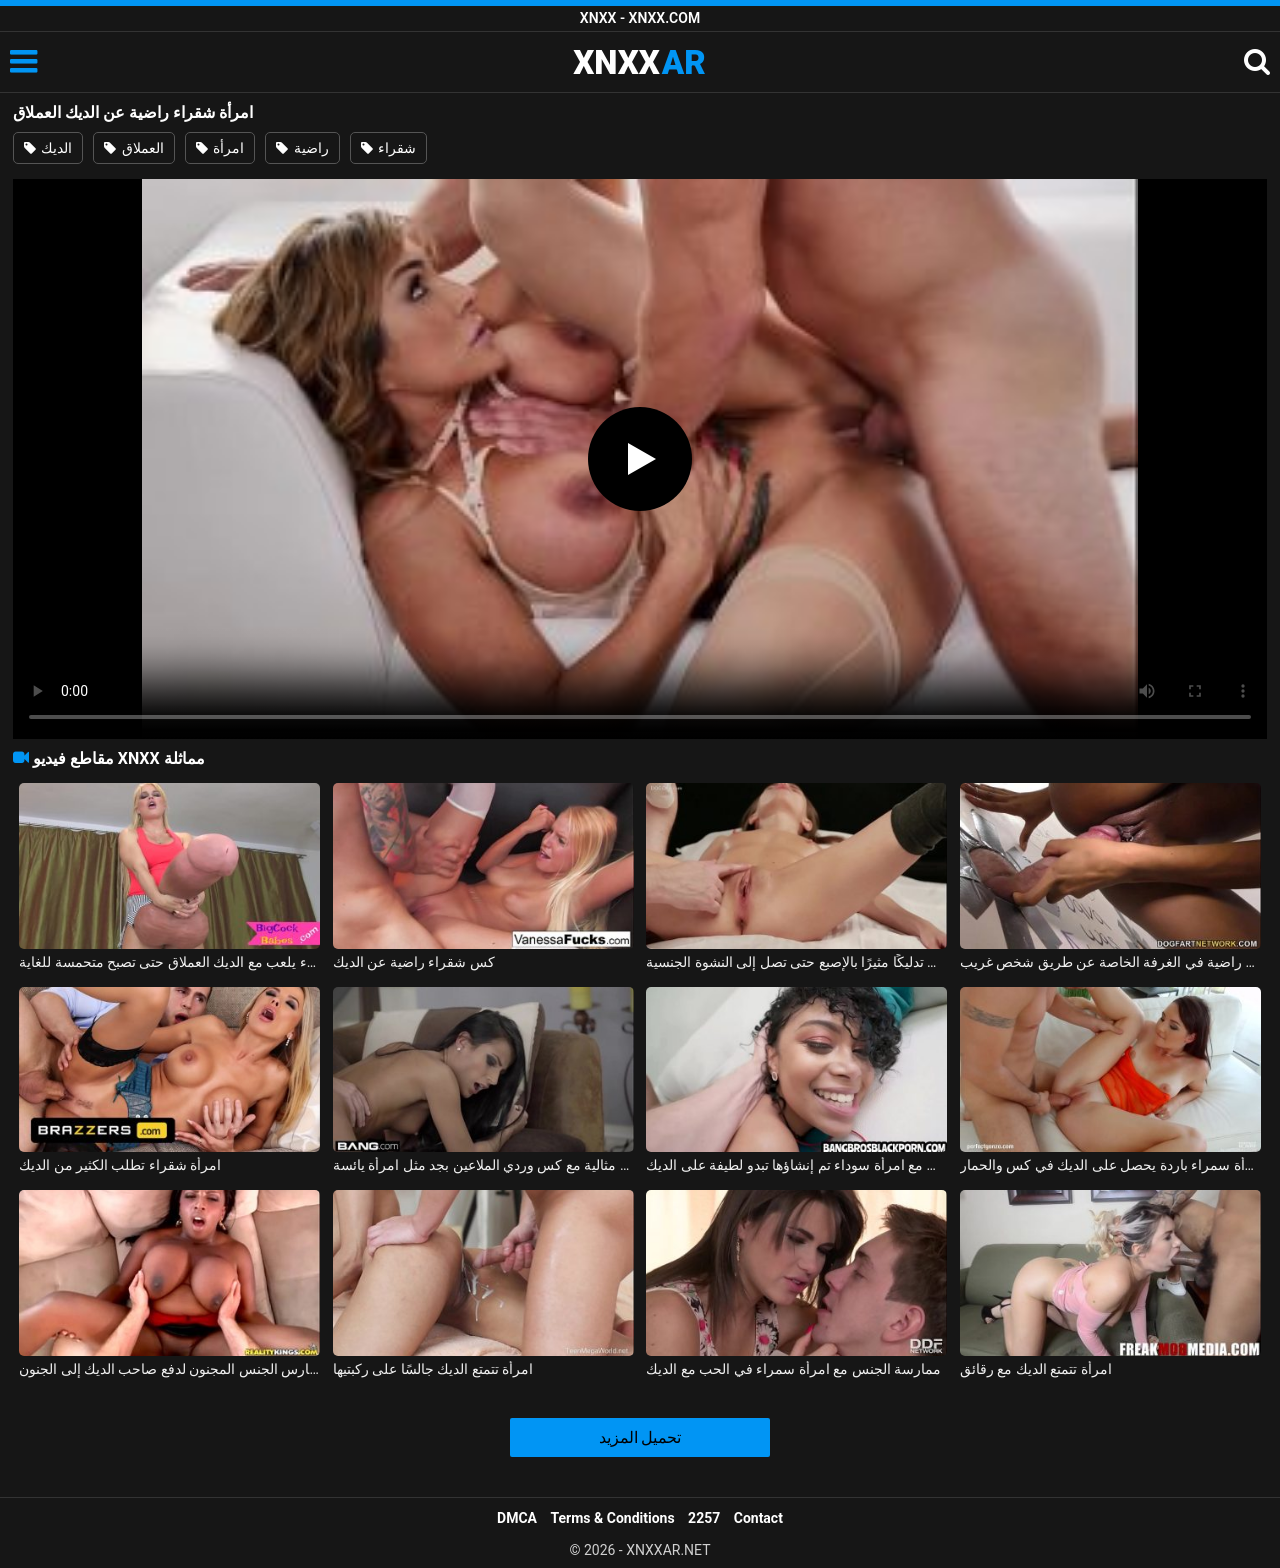 This screenshot has height=1568, width=1280. I want to click on امرأة سوداء مفلس تمارس الجنس المجنون لدفع صاحب الديك إلى الجنون, so click(169, 1369).